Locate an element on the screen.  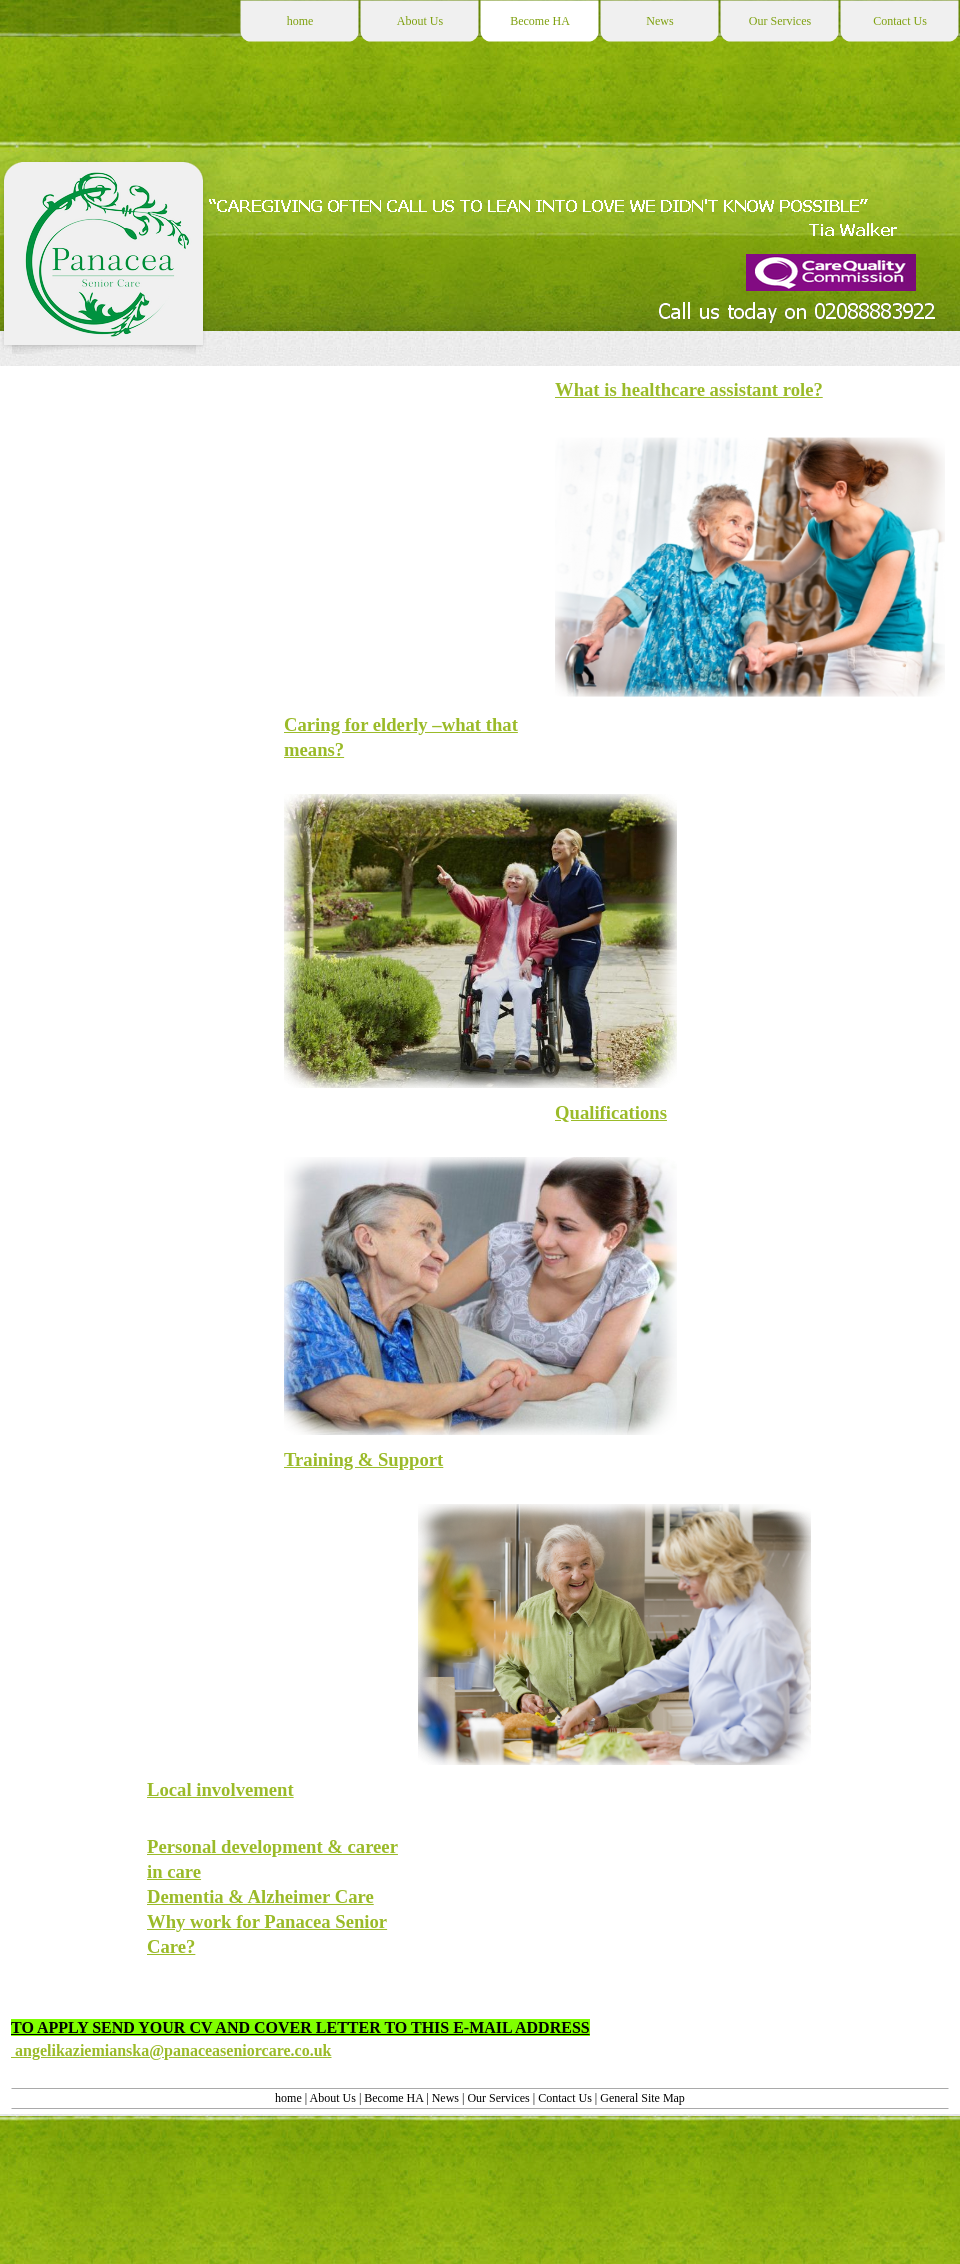
Local involvement is located at coordinates (220, 1789).